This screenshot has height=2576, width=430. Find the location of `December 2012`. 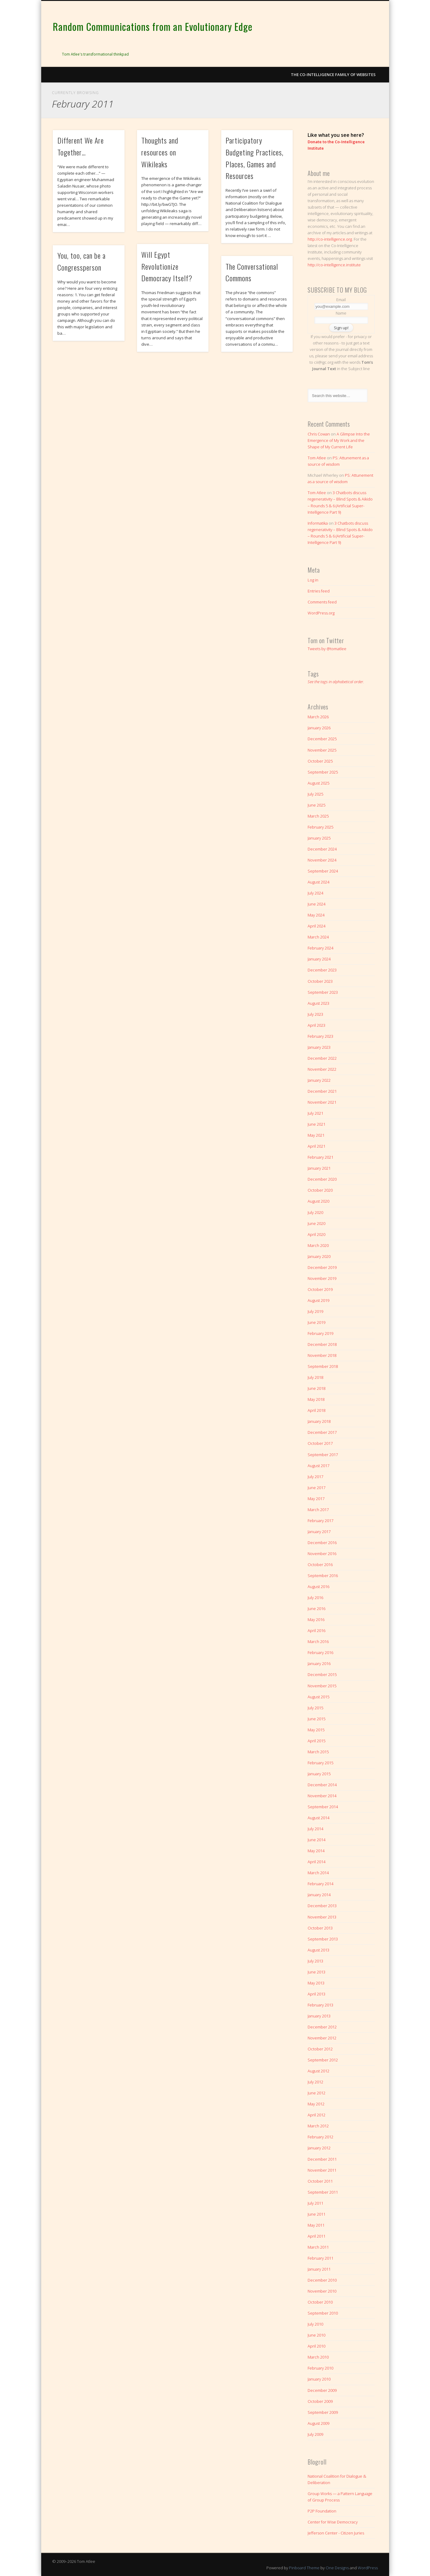

December 2012 is located at coordinates (322, 2027).